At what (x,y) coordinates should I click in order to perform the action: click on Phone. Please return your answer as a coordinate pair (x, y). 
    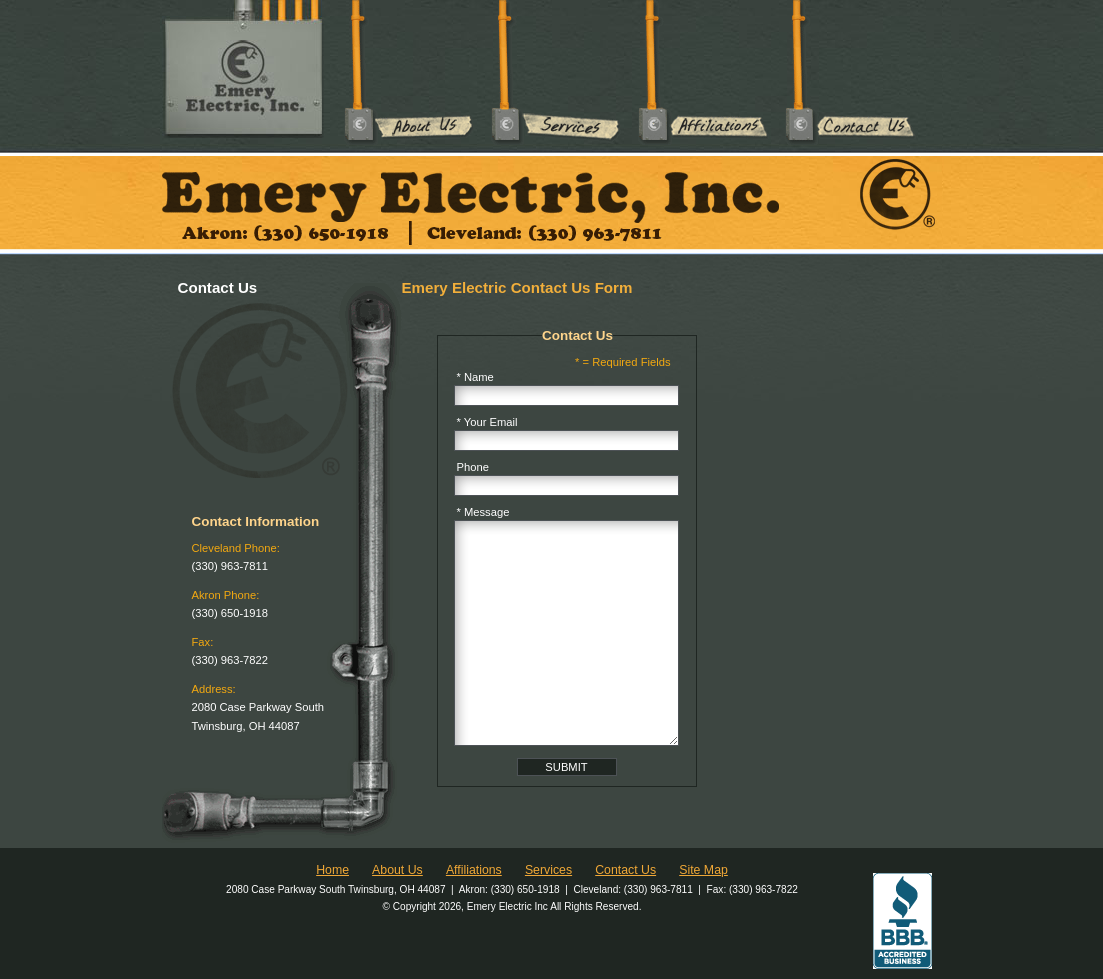
    Looking at the image, I should click on (473, 467).